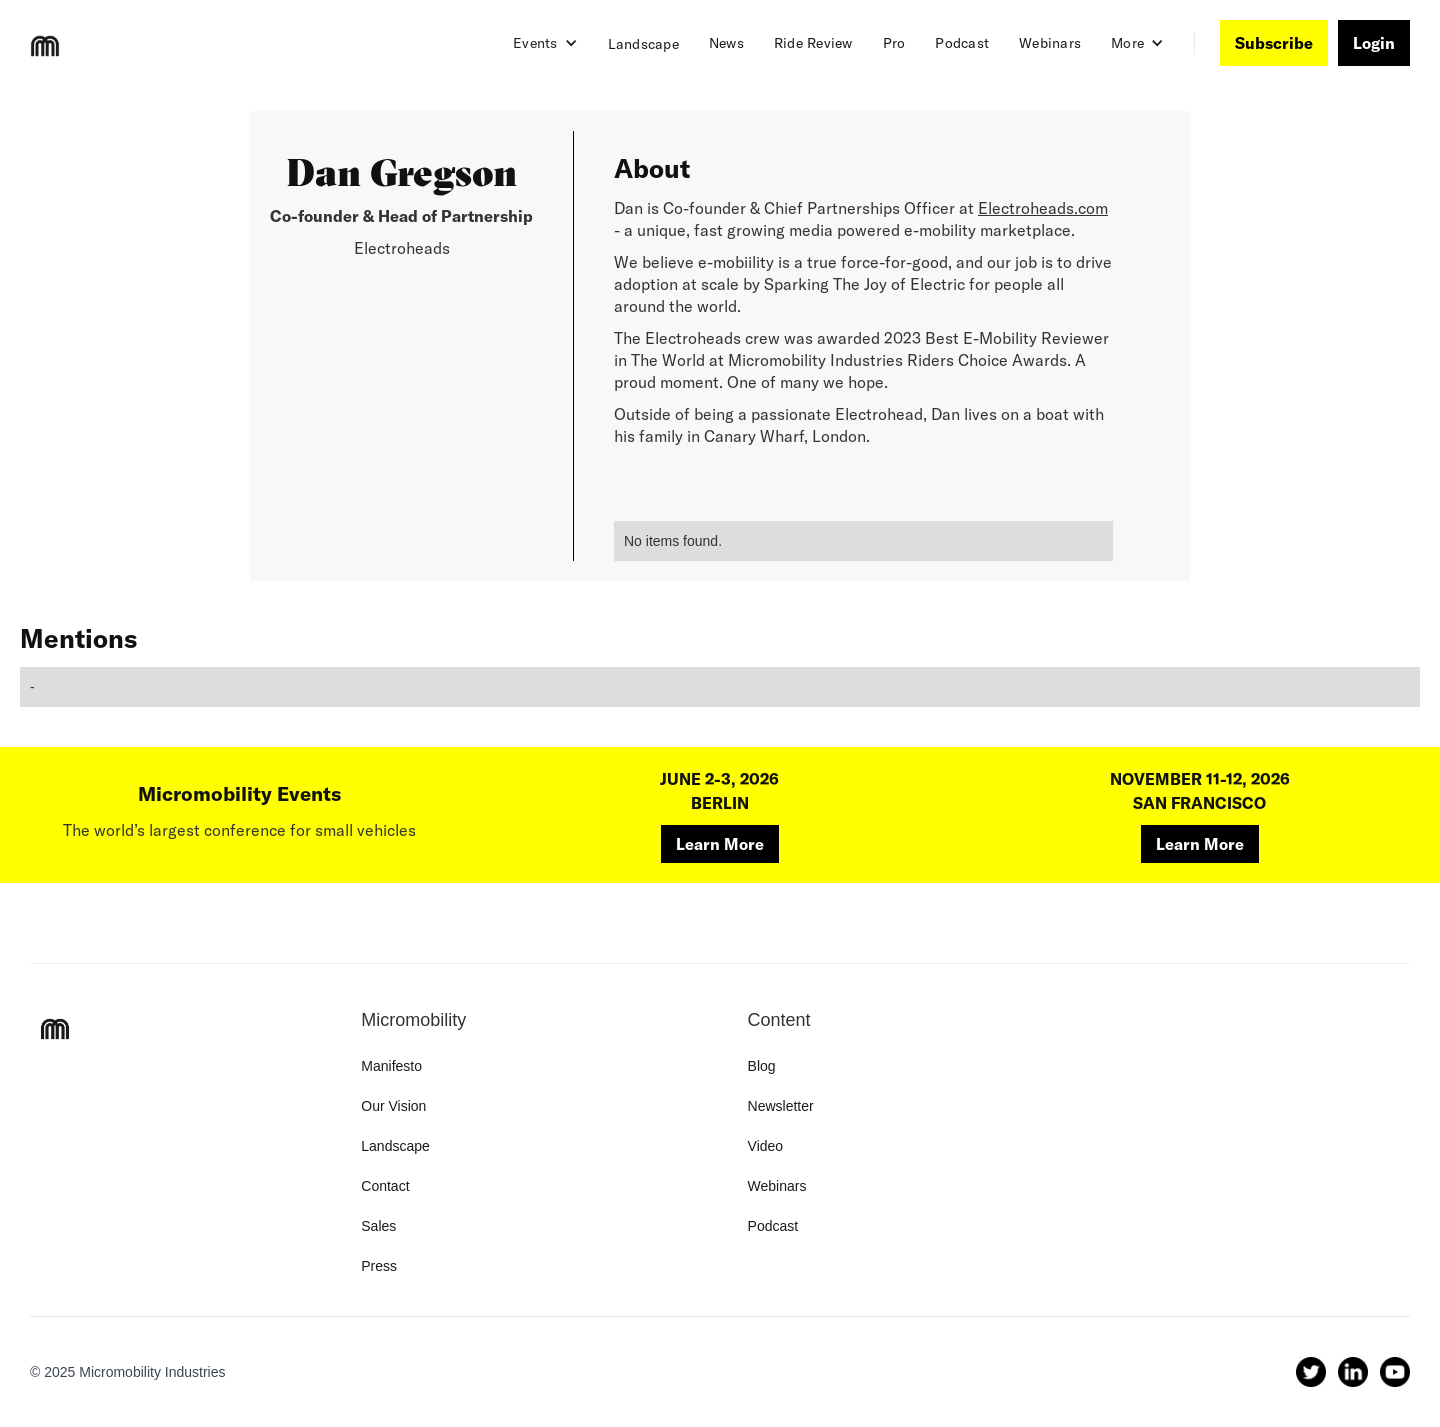 Image resolution: width=1440 pixels, height=1427 pixels. What do you see at coordinates (962, 43) in the screenshot?
I see `Podcast` at bounding box center [962, 43].